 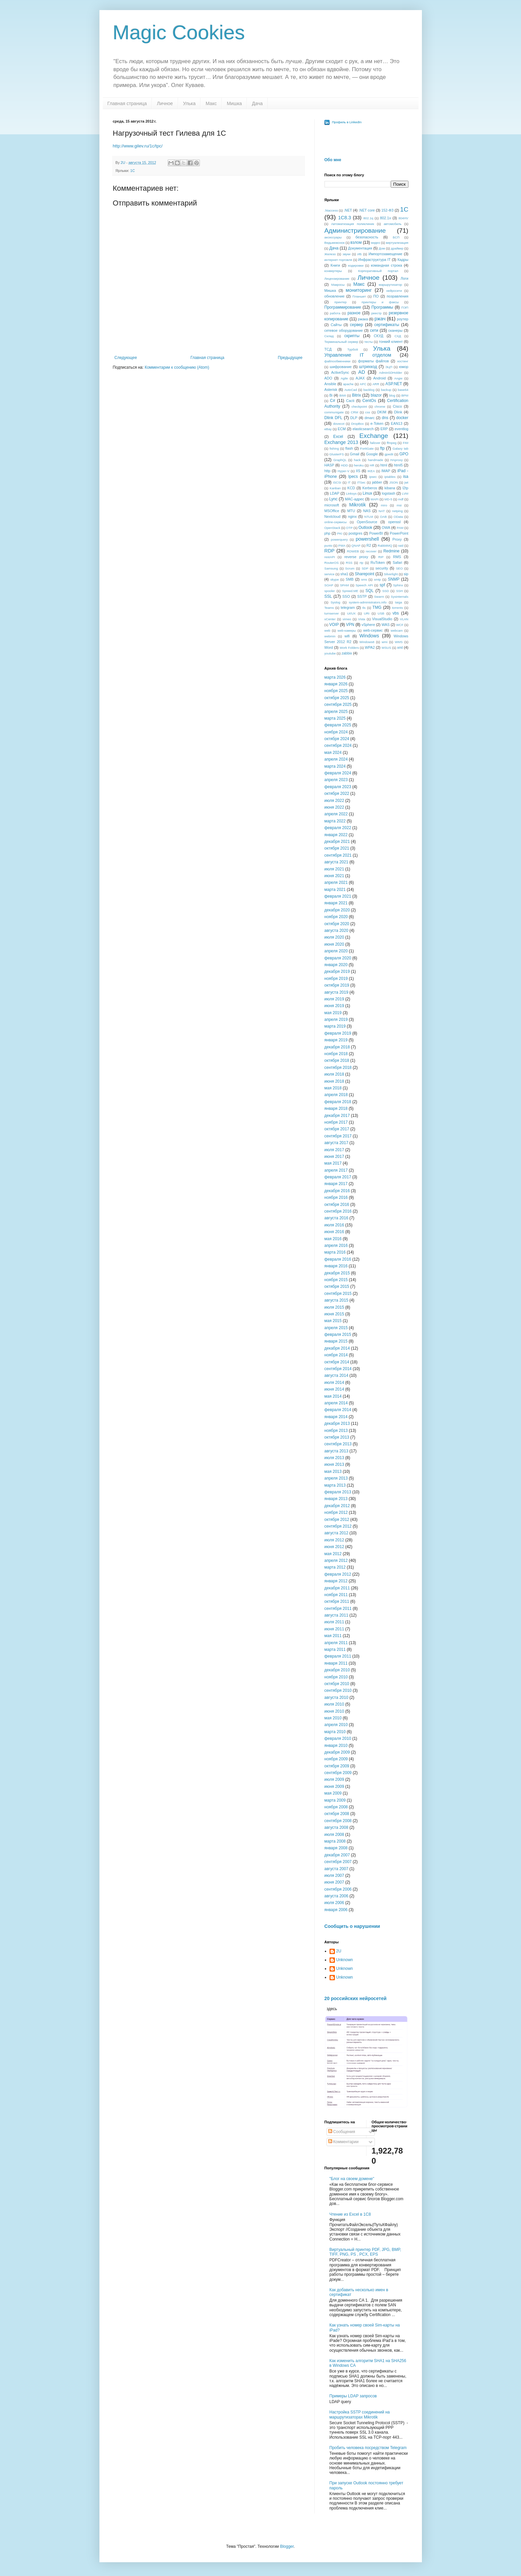 What do you see at coordinates (385, 545) in the screenshot?
I see `RabbitMQ` at bounding box center [385, 545].